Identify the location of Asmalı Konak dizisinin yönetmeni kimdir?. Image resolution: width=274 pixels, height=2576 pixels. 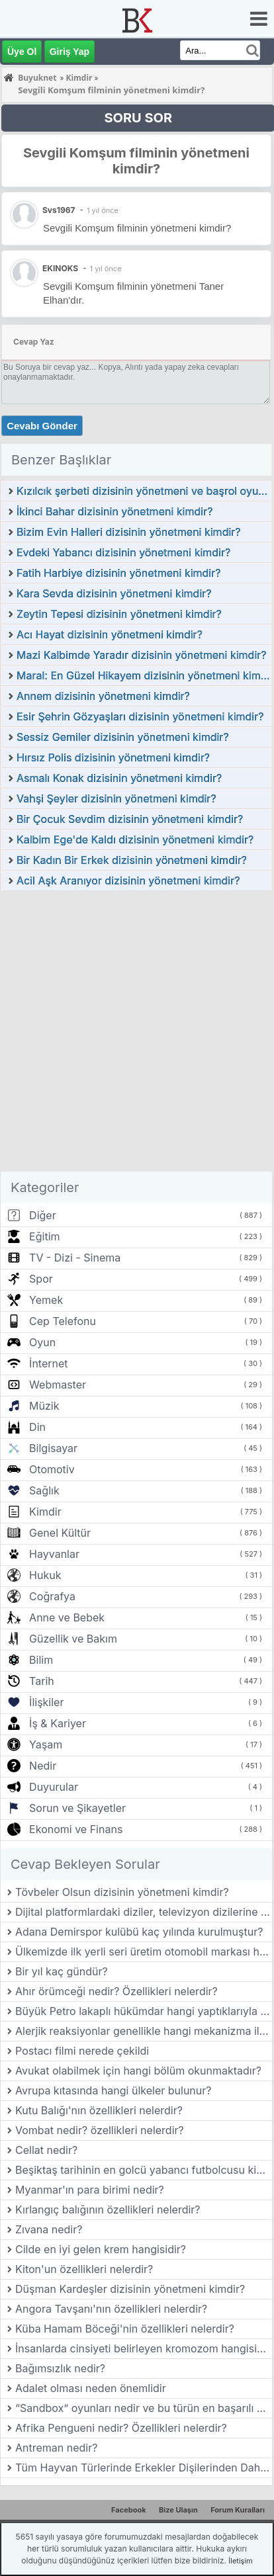
(119, 778).